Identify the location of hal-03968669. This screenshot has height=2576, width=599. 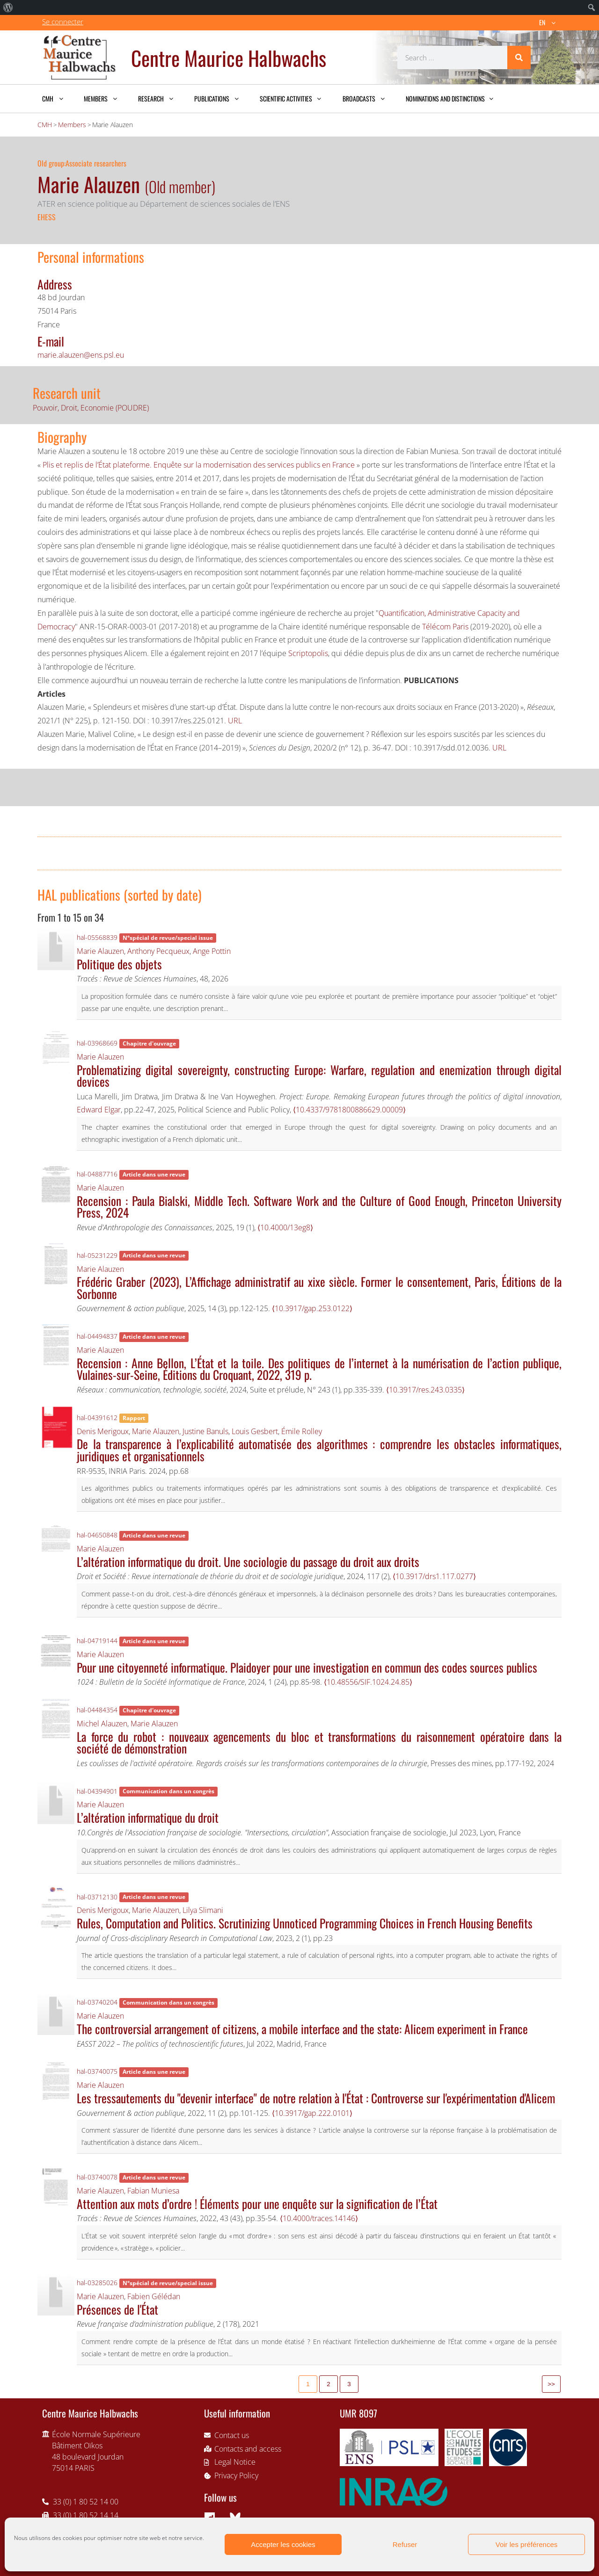
(97, 1043).